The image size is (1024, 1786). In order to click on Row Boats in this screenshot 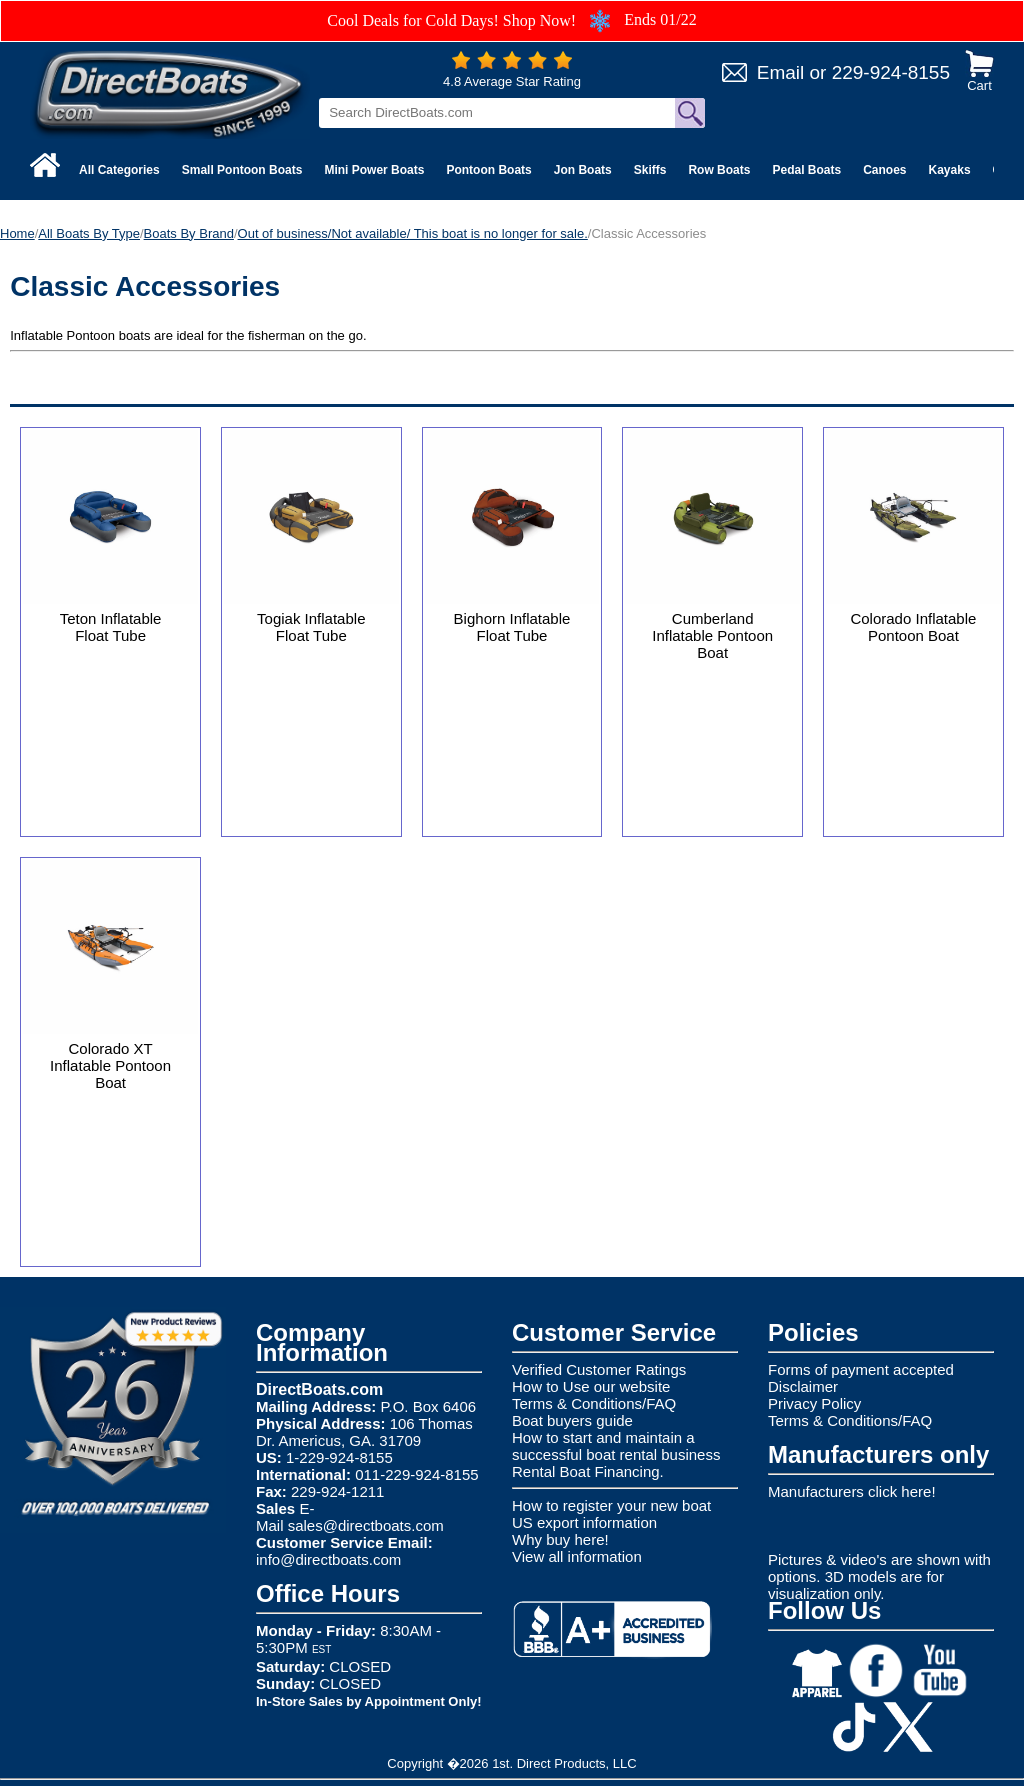, I will do `click(719, 170)`.